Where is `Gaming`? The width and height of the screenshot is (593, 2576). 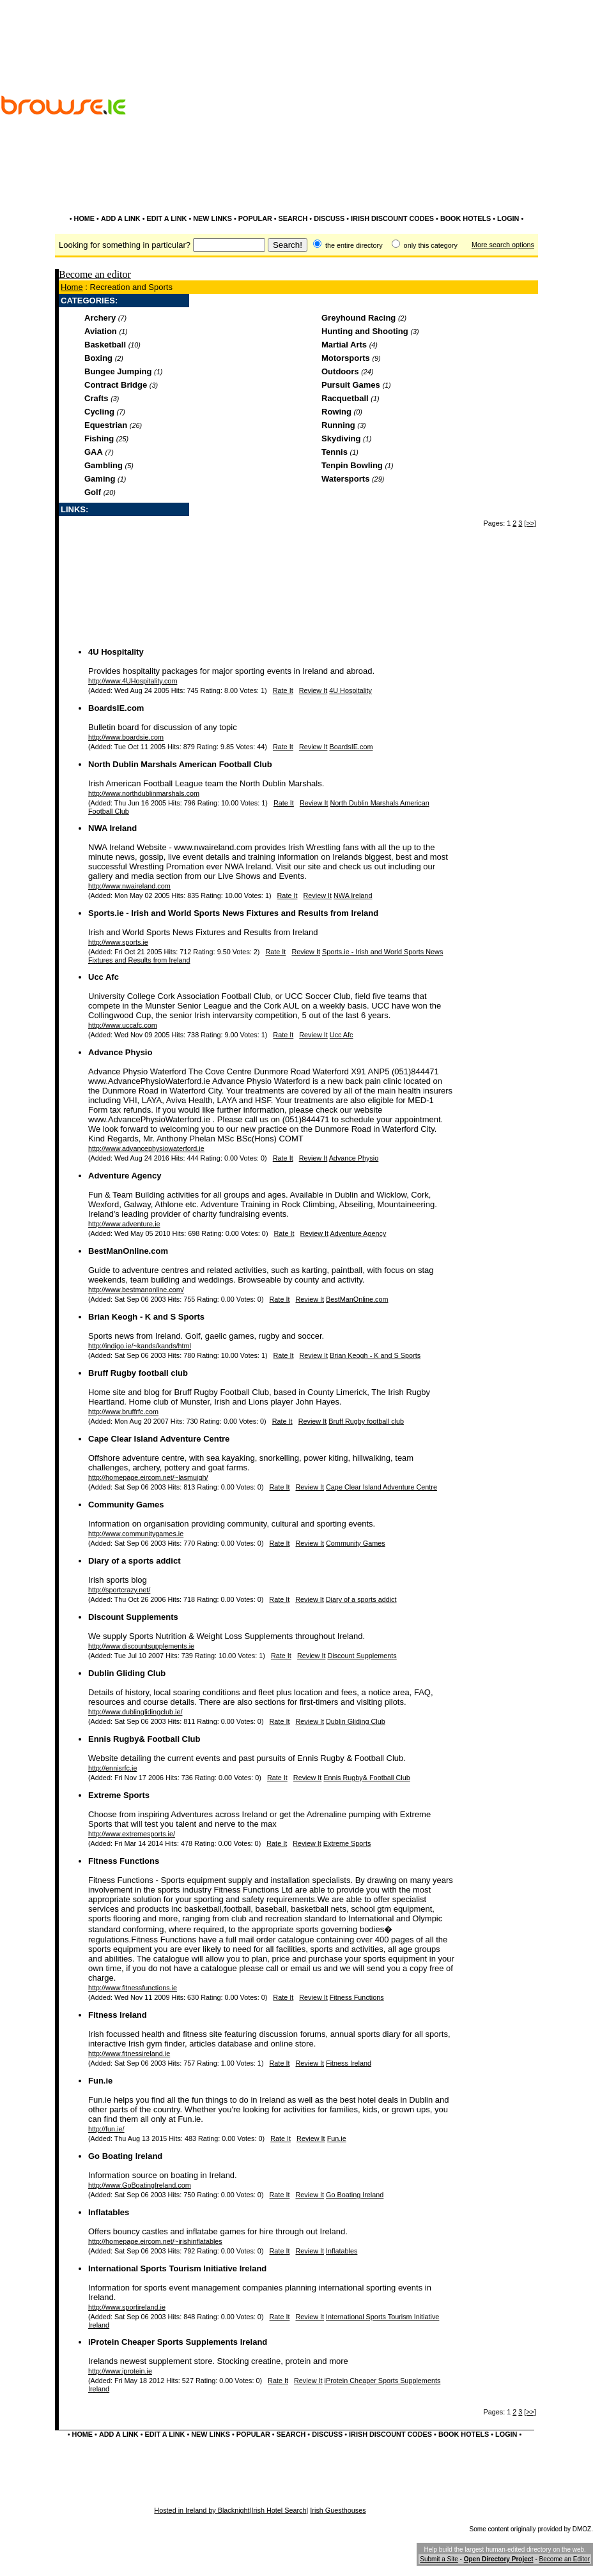 Gaming is located at coordinates (99, 479).